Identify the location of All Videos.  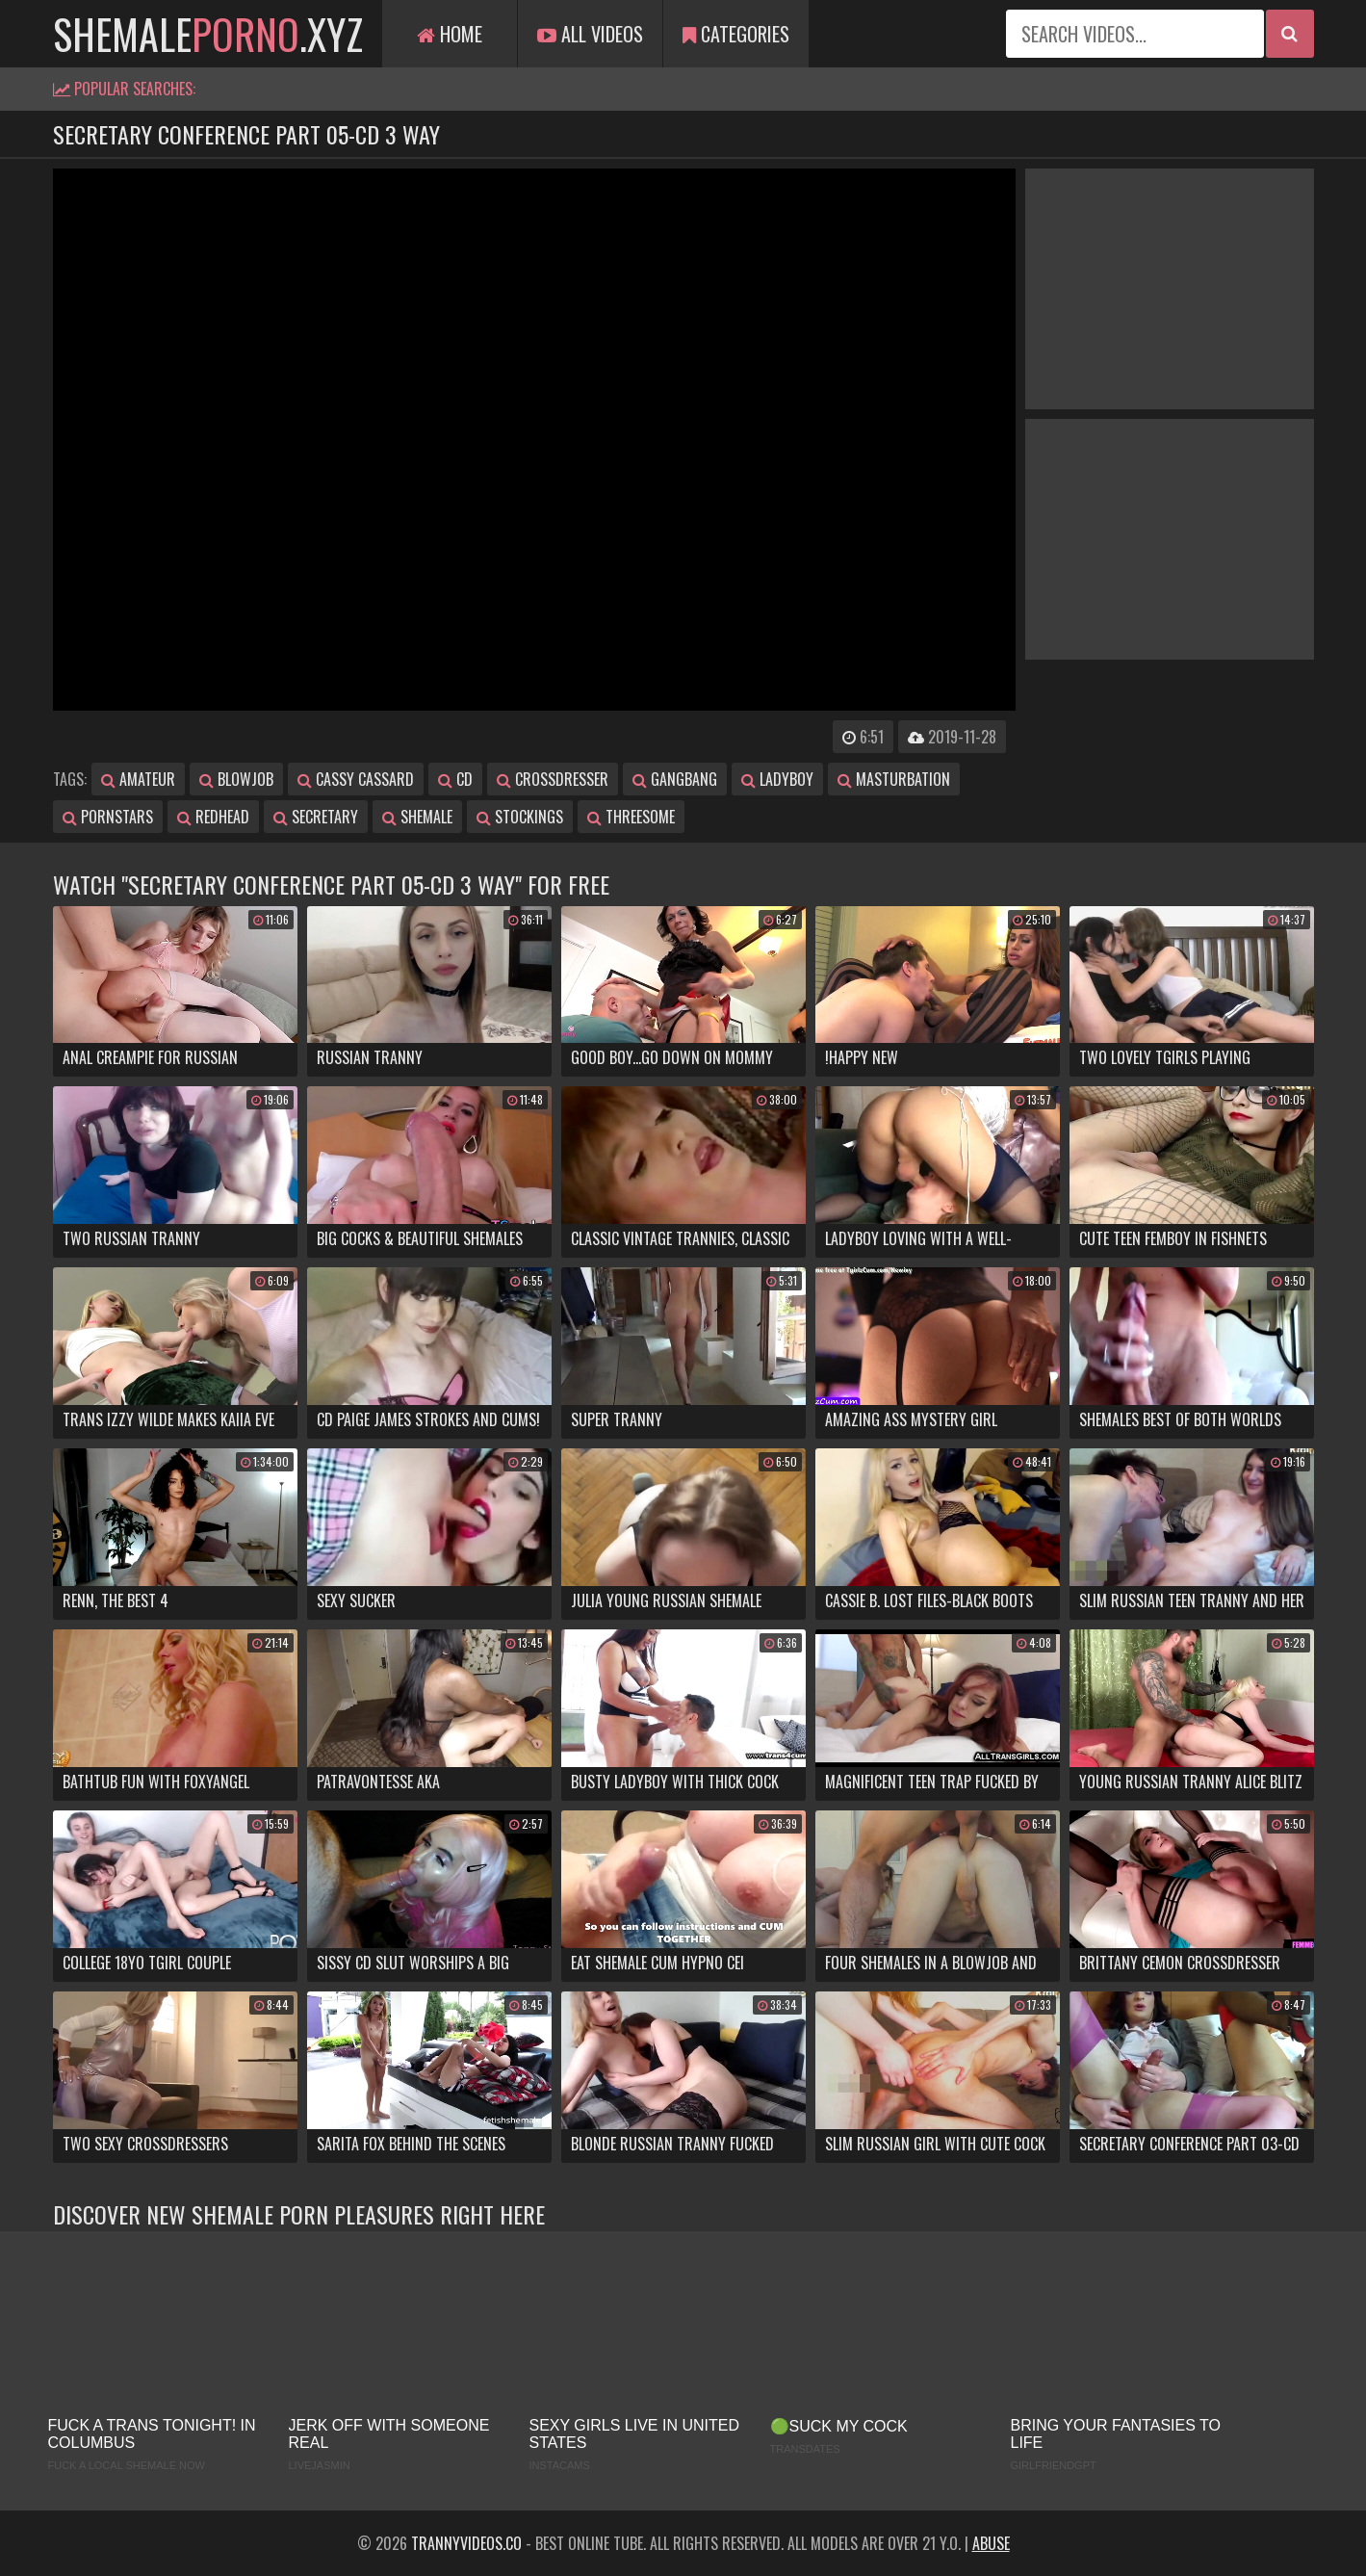
(590, 33).